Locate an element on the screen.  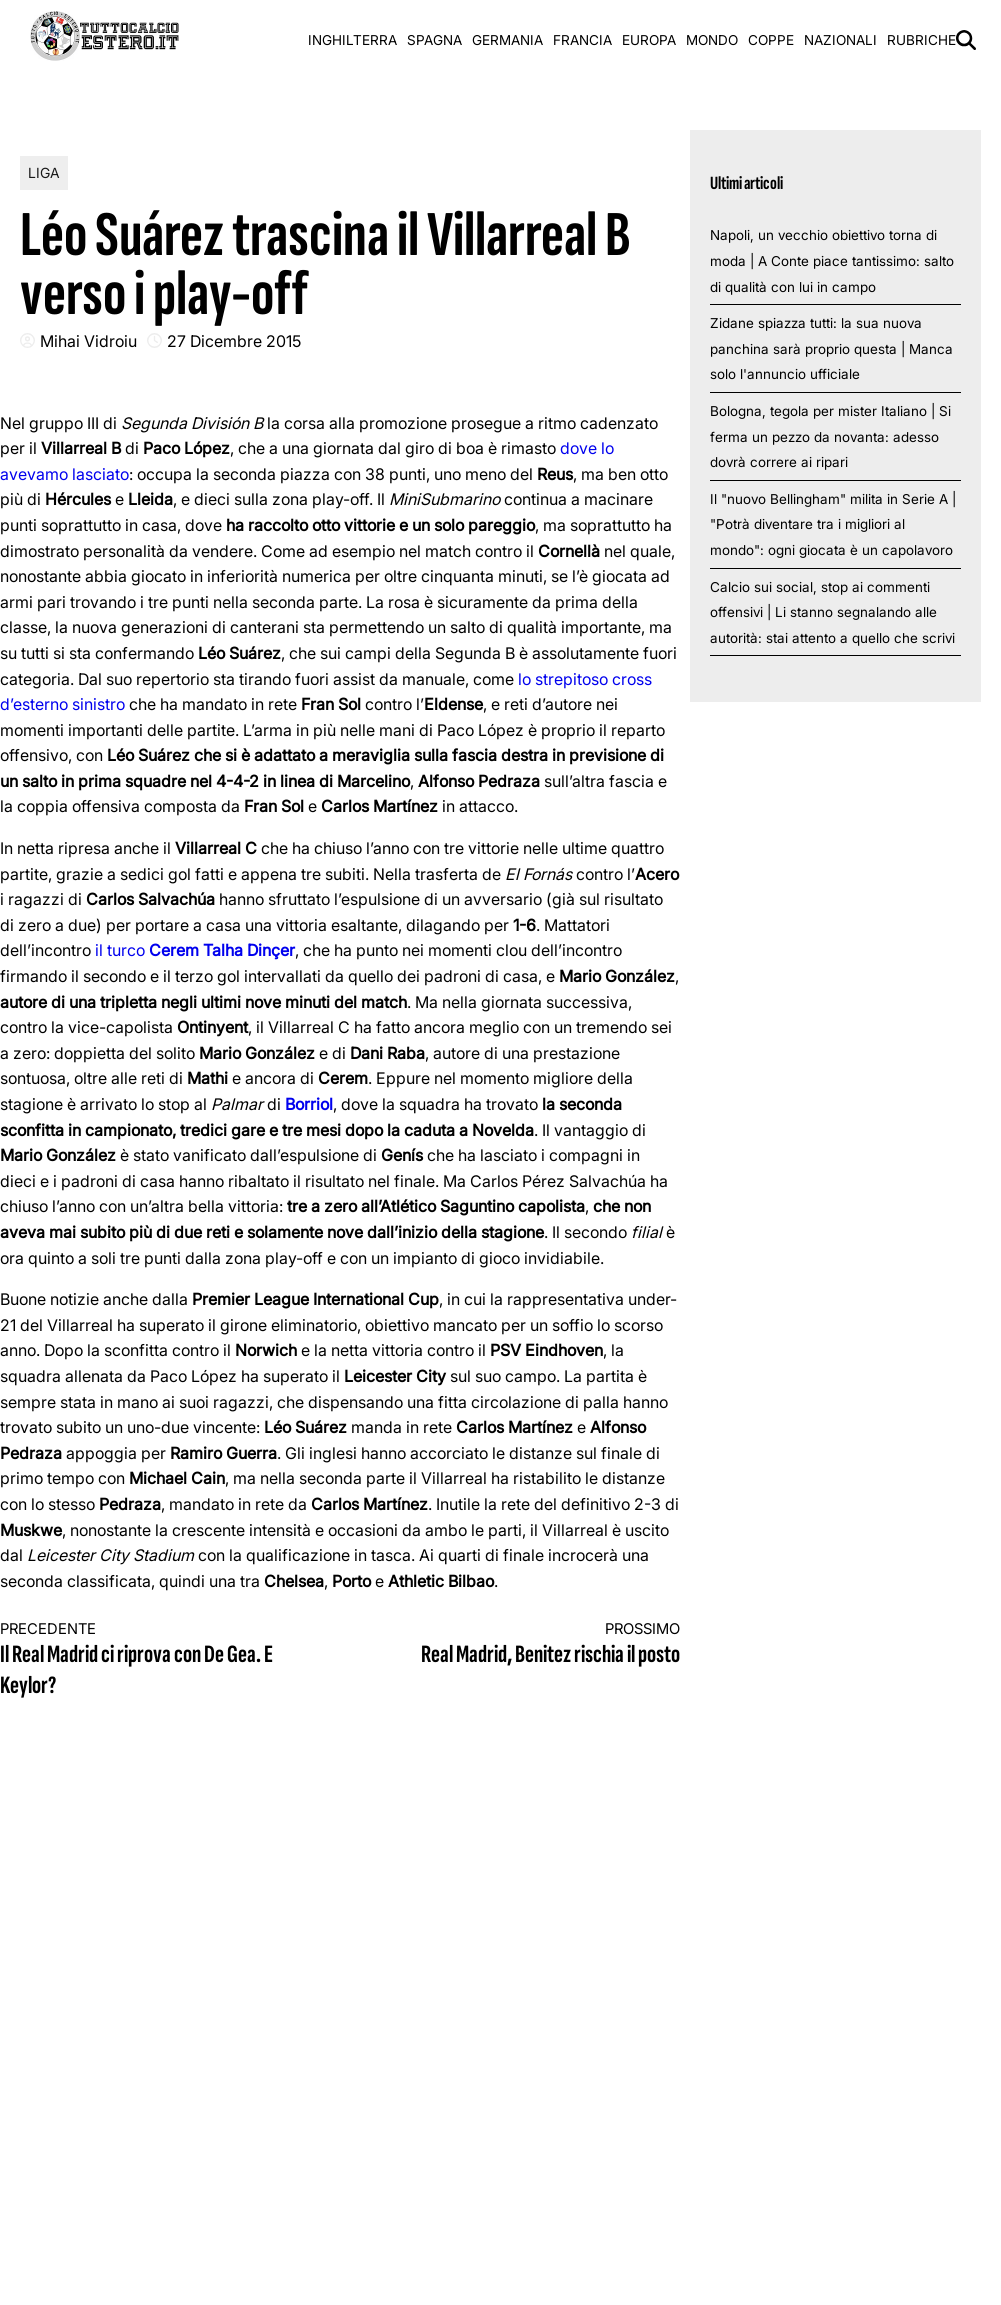
il turco is located at coordinates (195, 950).